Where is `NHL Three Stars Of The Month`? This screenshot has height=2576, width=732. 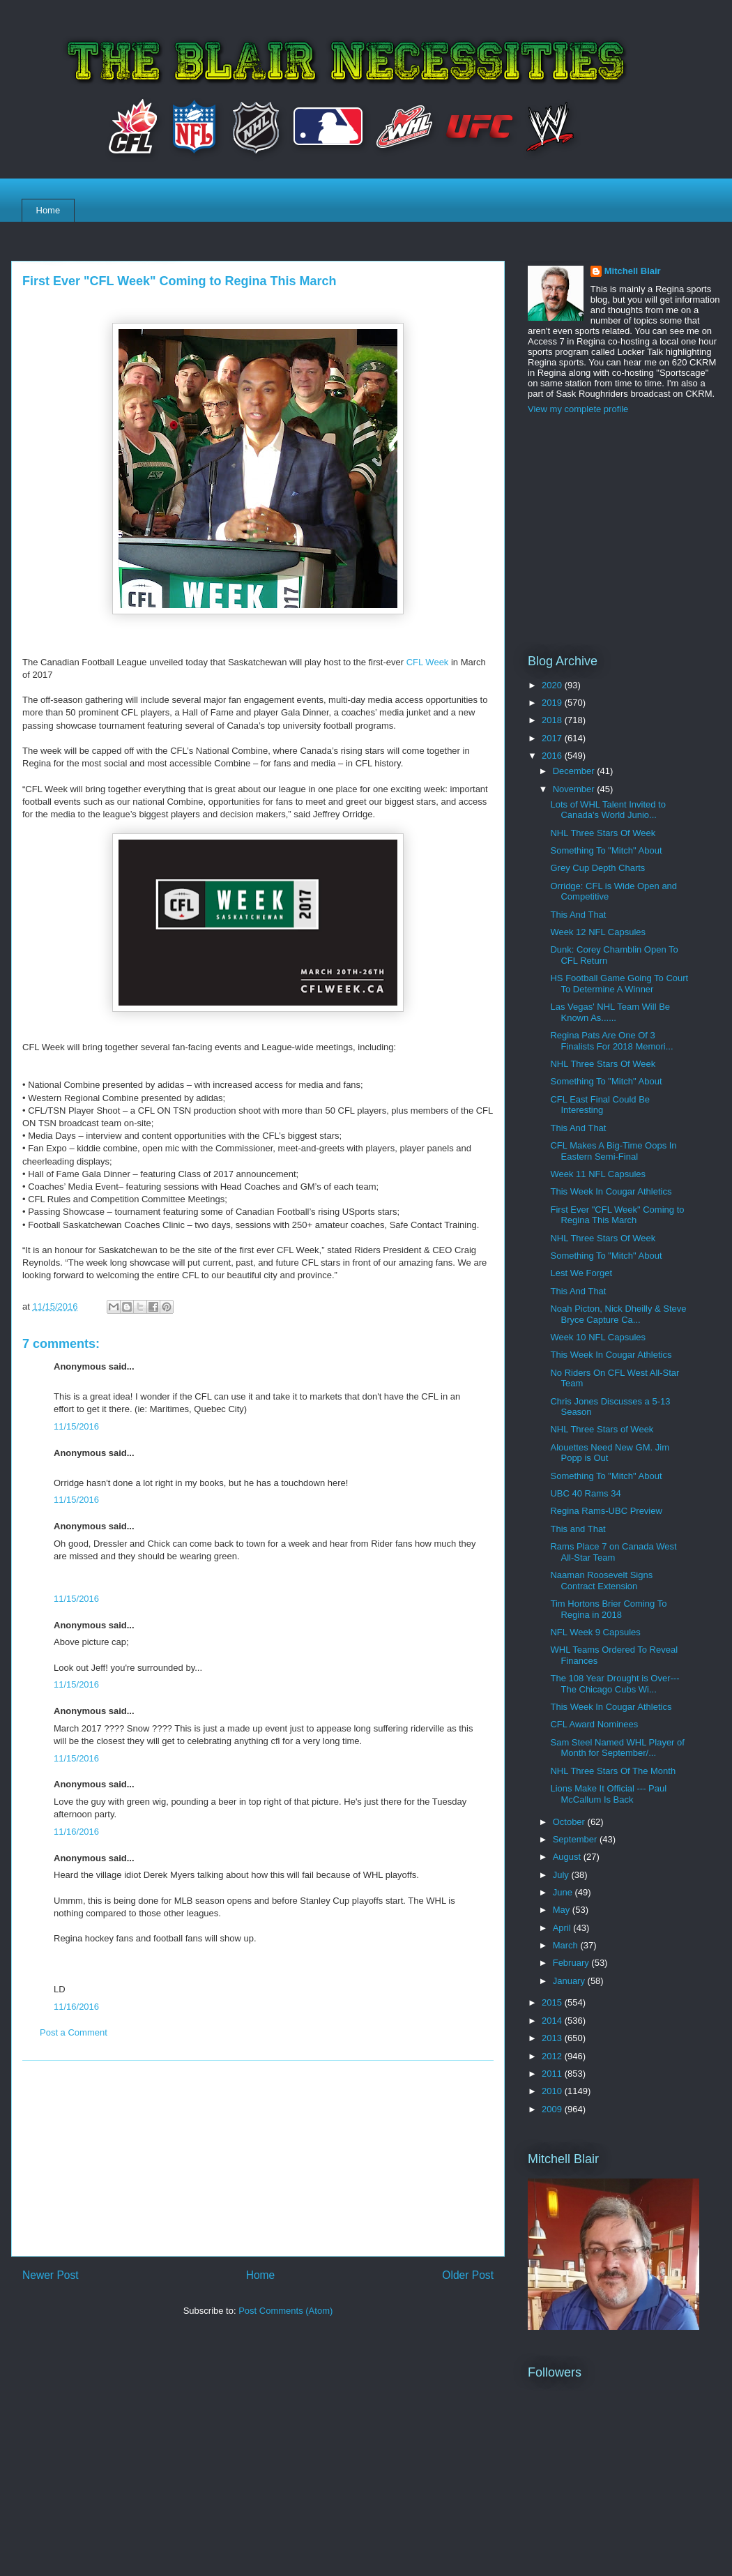
NHL Three Stars Of The Month is located at coordinates (613, 1771).